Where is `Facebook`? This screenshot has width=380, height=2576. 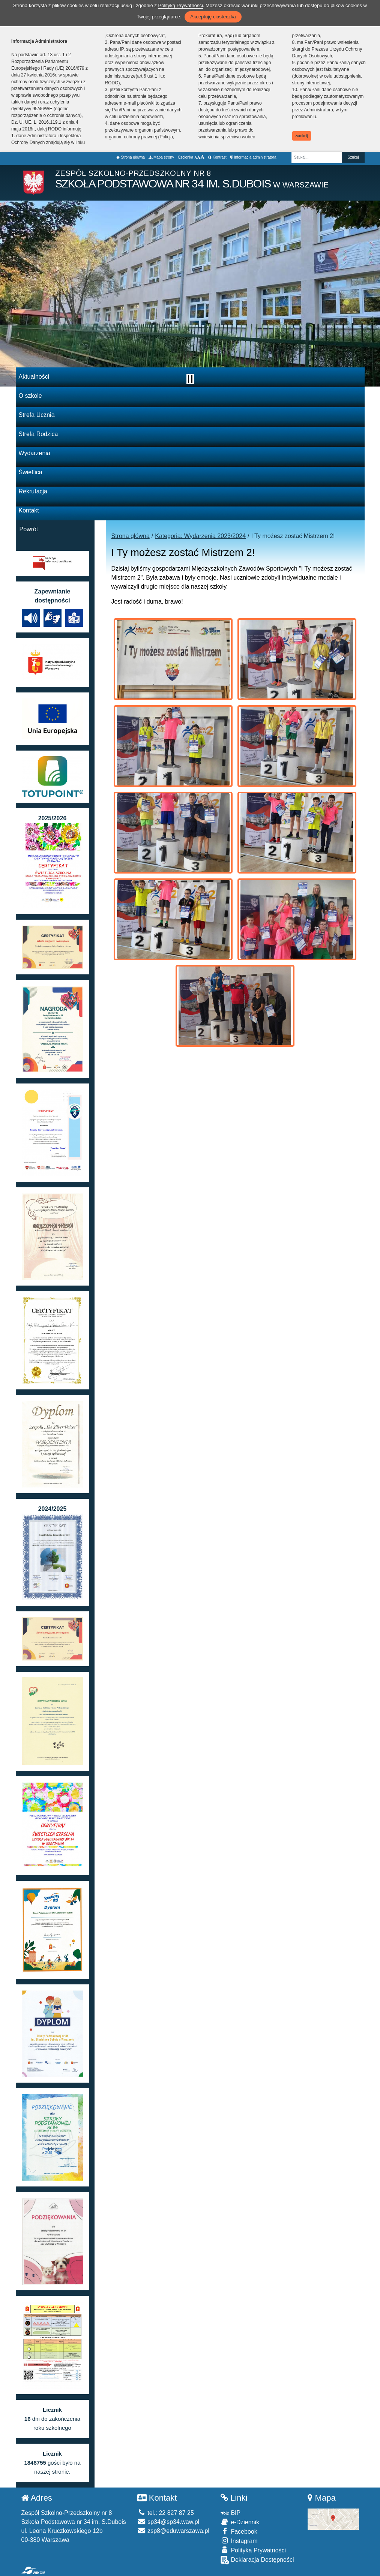
Facebook is located at coordinates (239, 2531).